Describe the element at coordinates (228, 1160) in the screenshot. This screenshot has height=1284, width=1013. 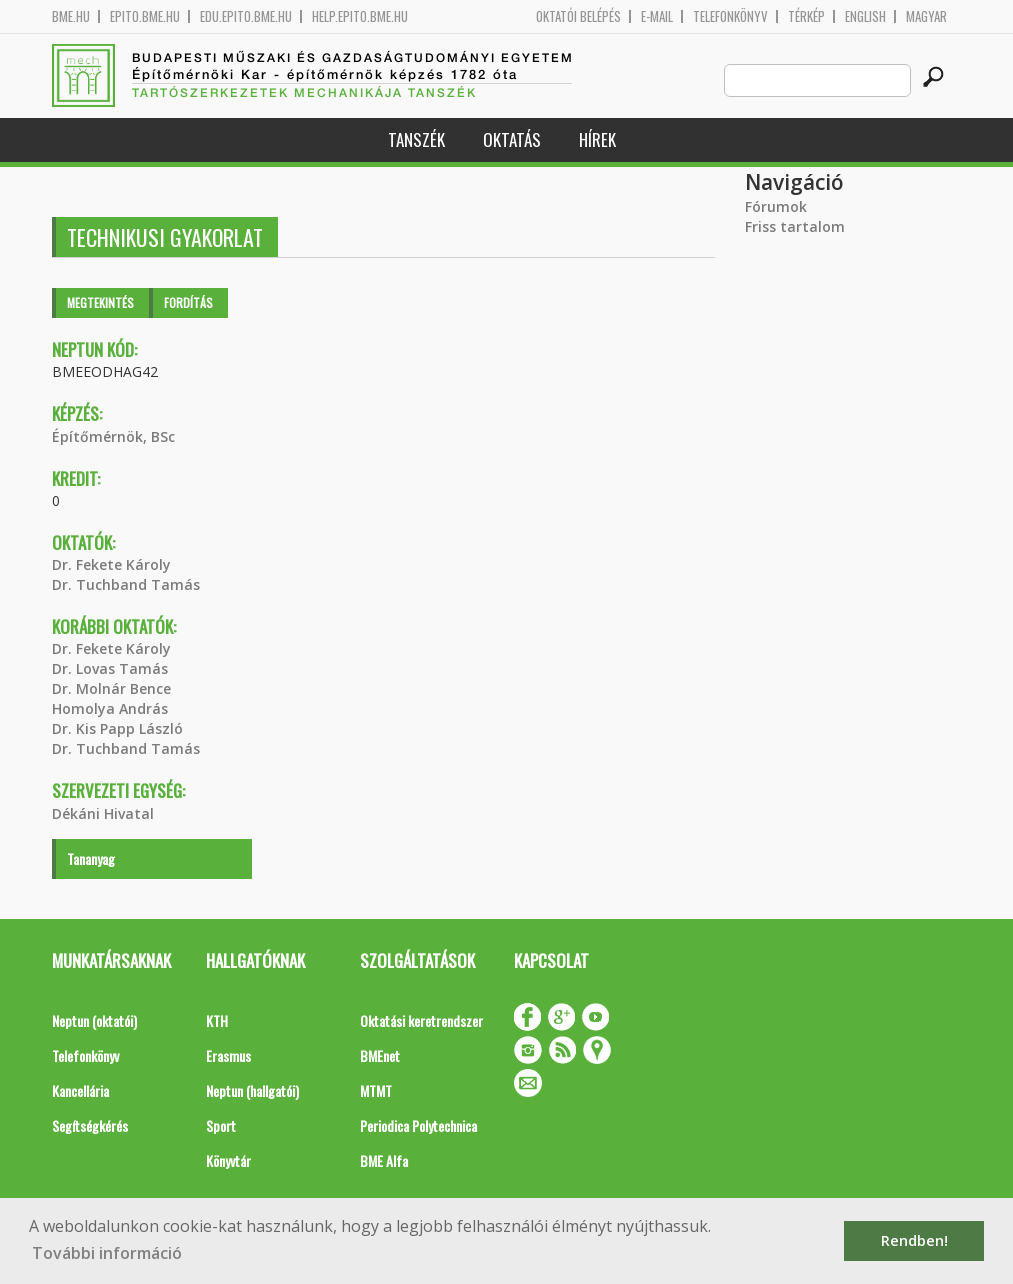
I see `Könyvtár` at that location.